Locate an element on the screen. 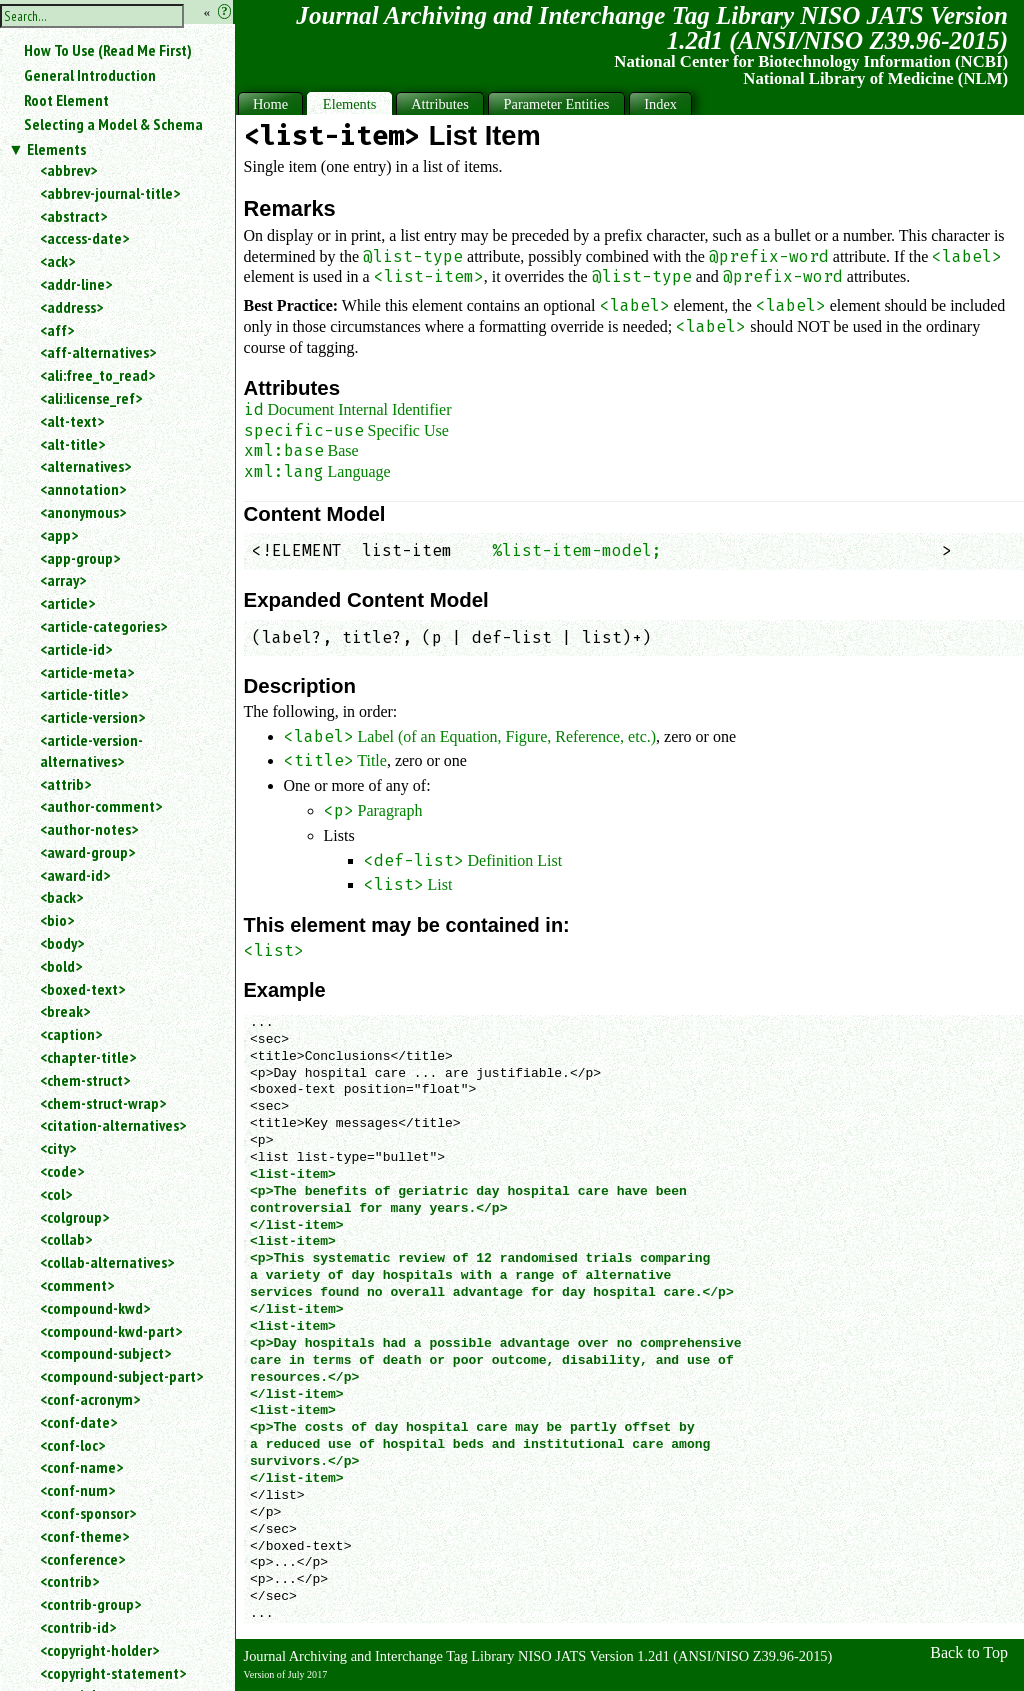 The image size is (1024, 1691). <break> is located at coordinates (65, 1011).